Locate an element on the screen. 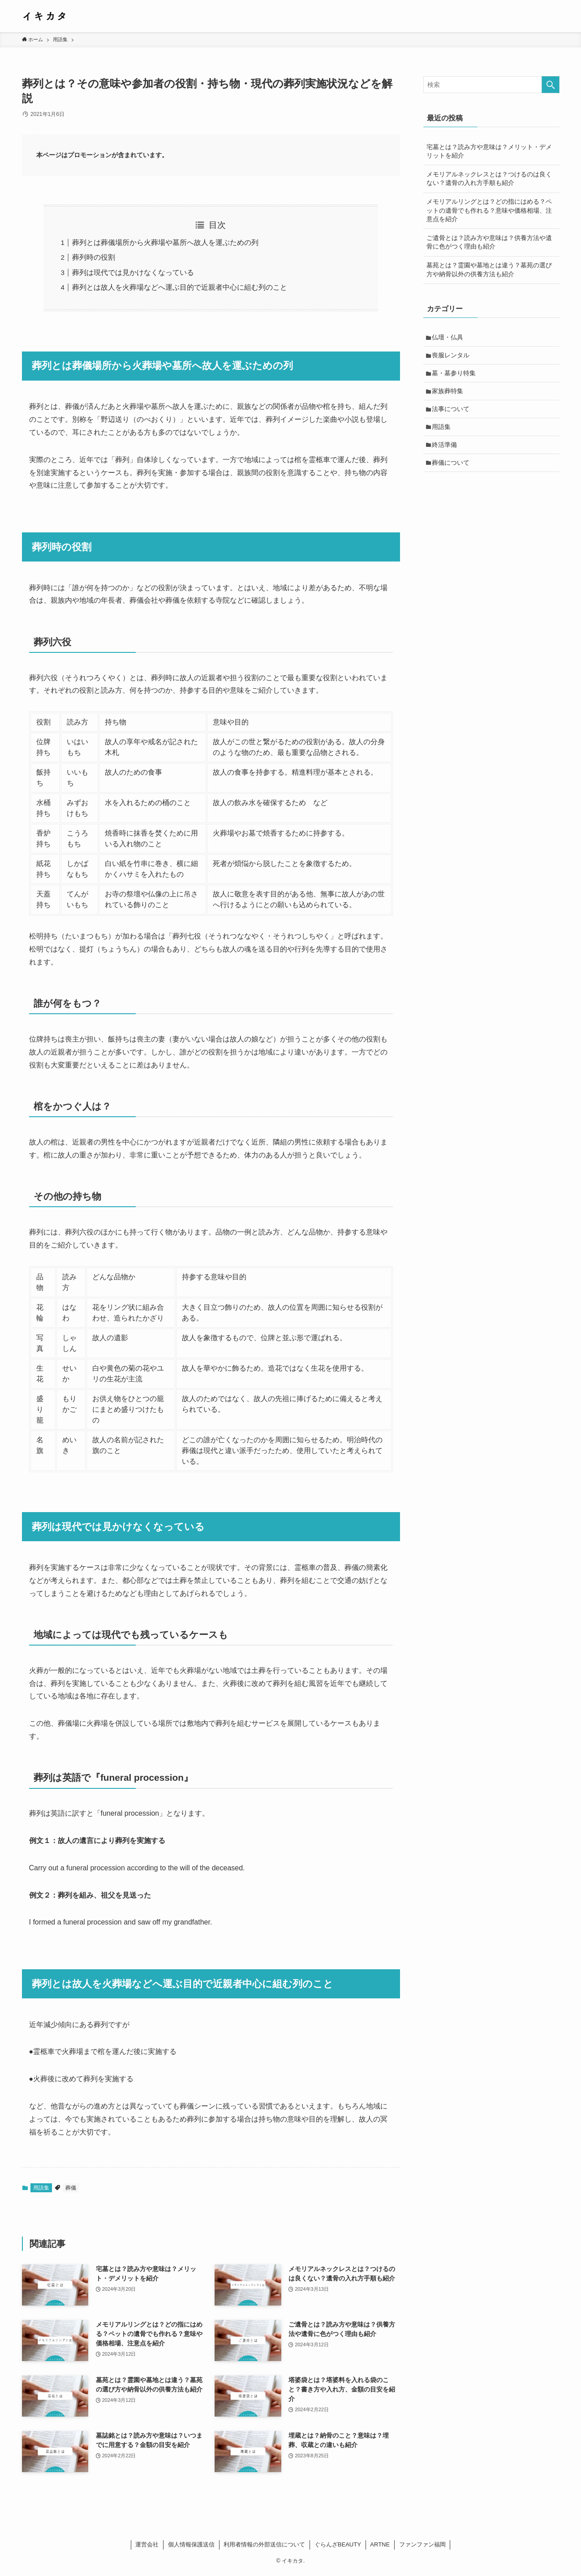 This screenshot has height=2576, width=581. [検索を実行する] is located at coordinates (550, 84).